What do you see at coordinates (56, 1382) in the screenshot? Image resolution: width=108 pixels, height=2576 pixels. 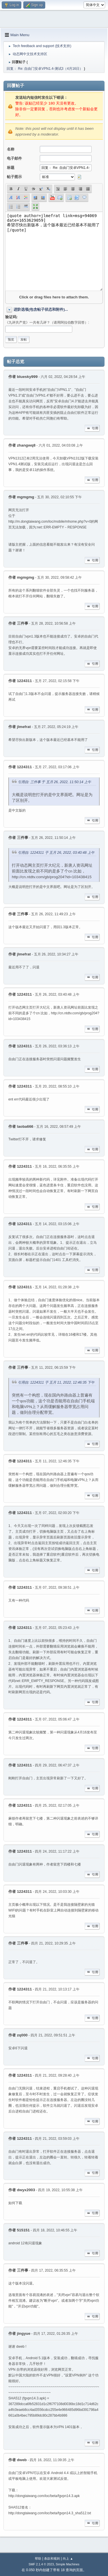 I see `引用自: 1224311 于 五月 11, 2022, 12:46:35 下午` at bounding box center [56, 1382].